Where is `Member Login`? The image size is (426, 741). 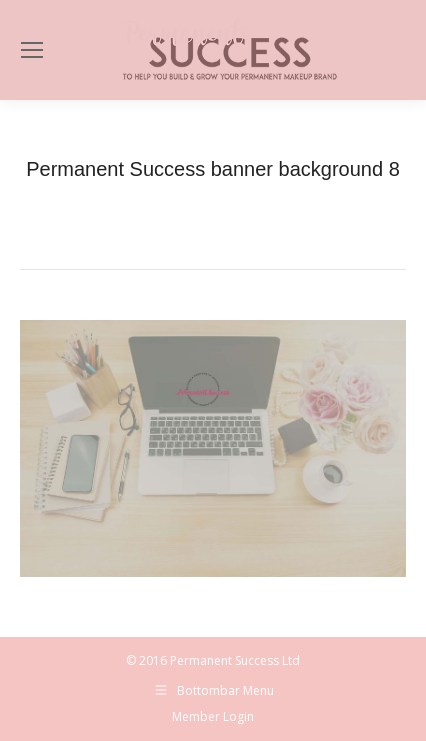 Member Login is located at coordinates (213, 716).